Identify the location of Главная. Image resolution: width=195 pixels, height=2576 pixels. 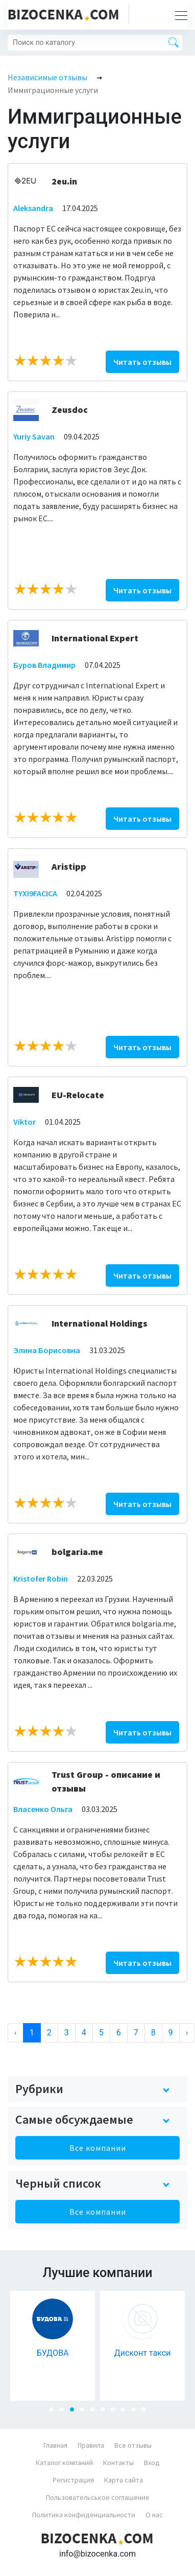
(55, 2445).